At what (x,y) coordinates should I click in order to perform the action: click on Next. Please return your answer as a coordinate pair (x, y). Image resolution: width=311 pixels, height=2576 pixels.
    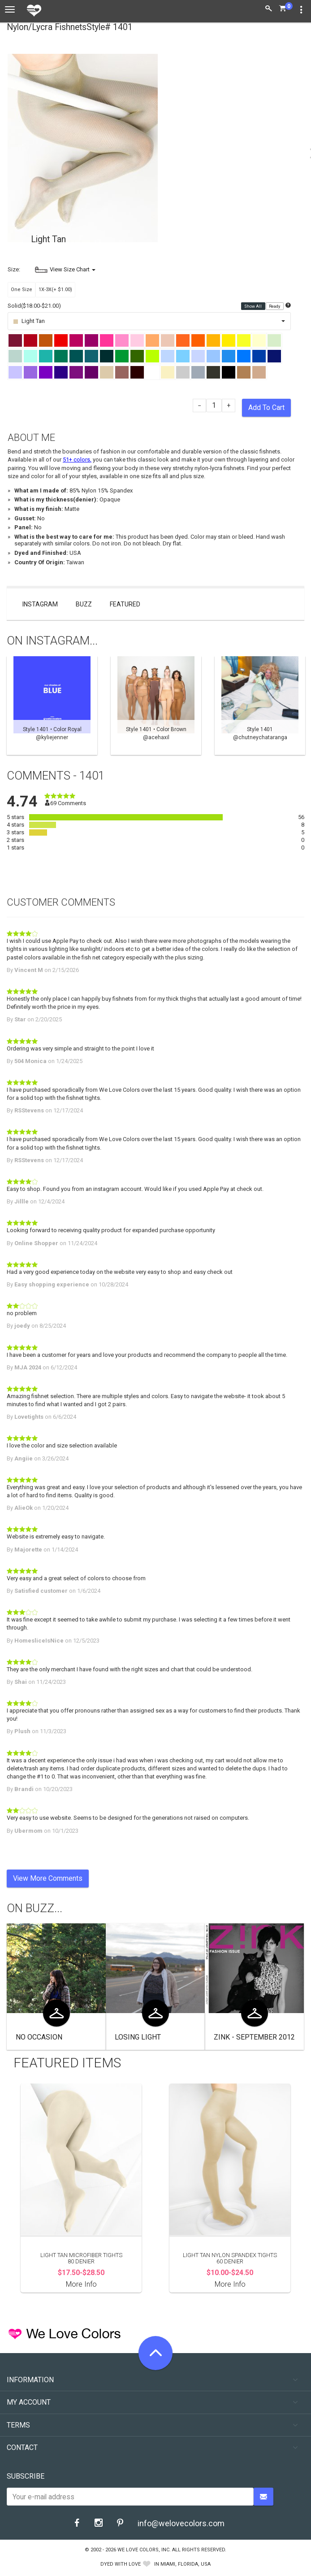
    Looking at the image, I should click on (300, 705).